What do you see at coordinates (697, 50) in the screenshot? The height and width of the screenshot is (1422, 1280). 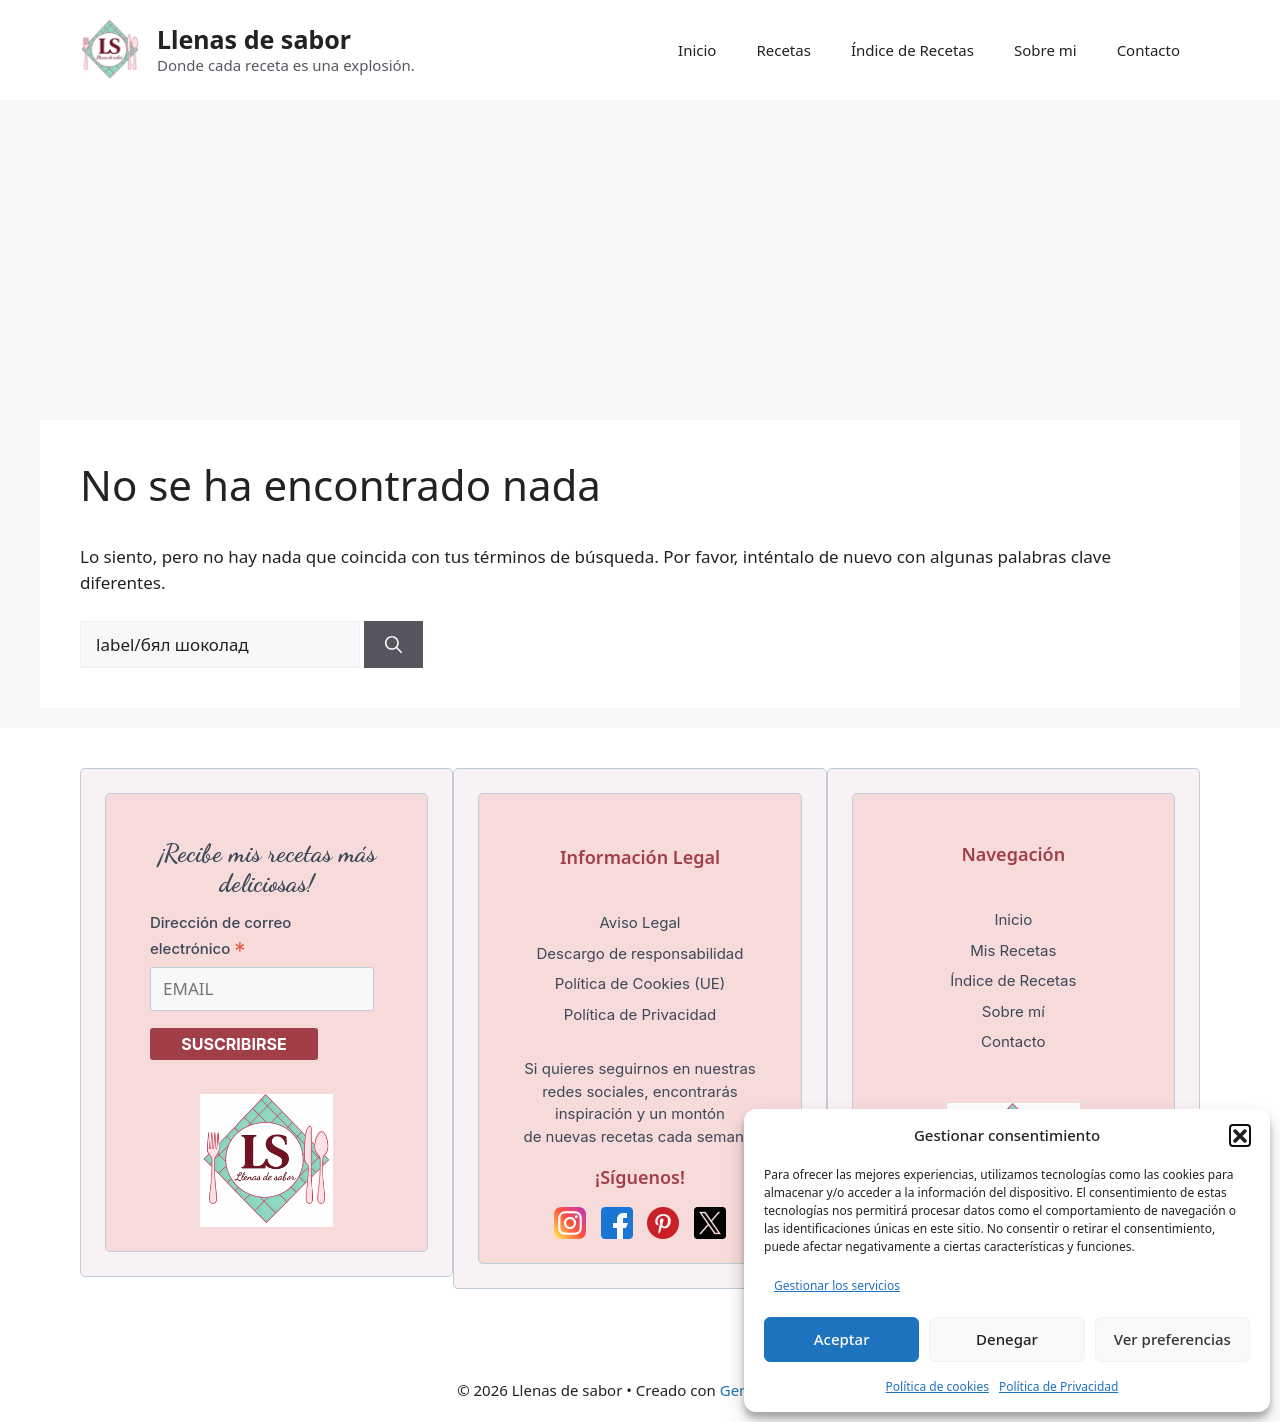 I see `Inicio` at bounding box center [697, 50].